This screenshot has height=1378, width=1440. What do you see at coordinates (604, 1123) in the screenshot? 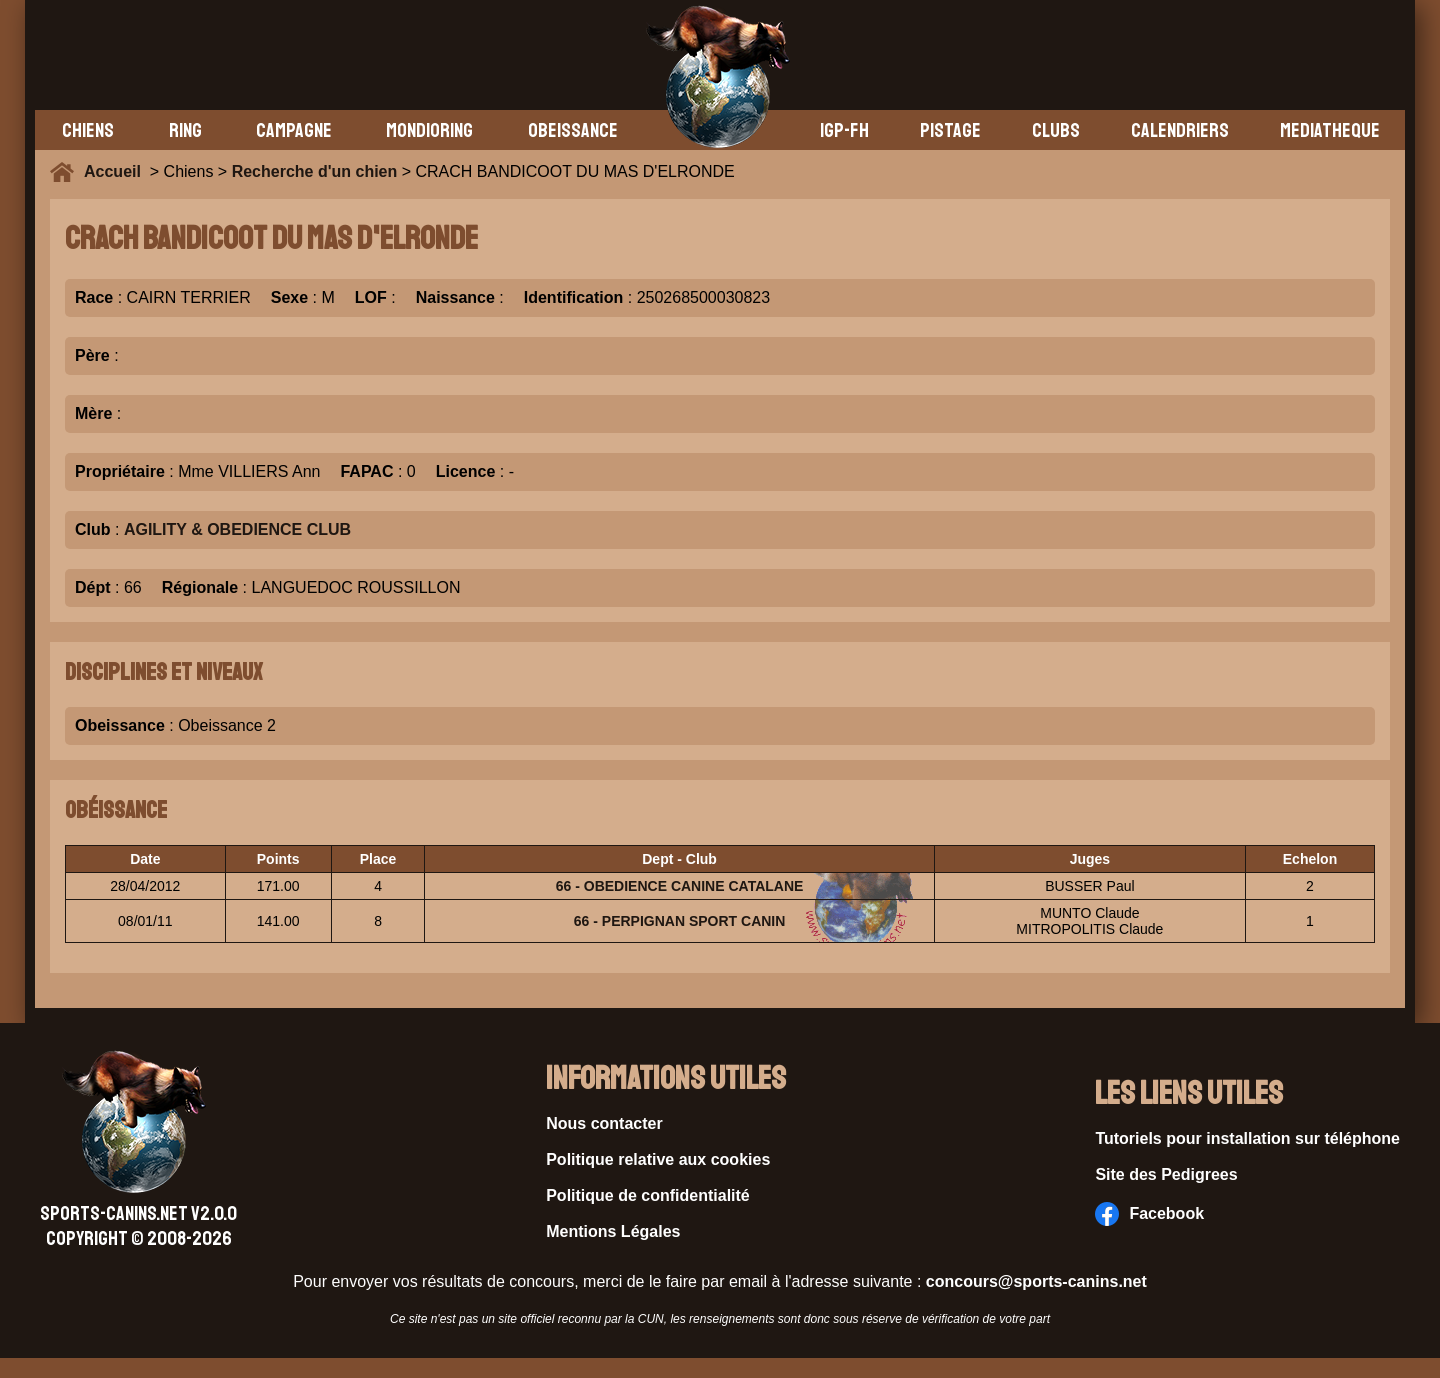
I see `Nous contacter` at bounding box center [604, 1123].